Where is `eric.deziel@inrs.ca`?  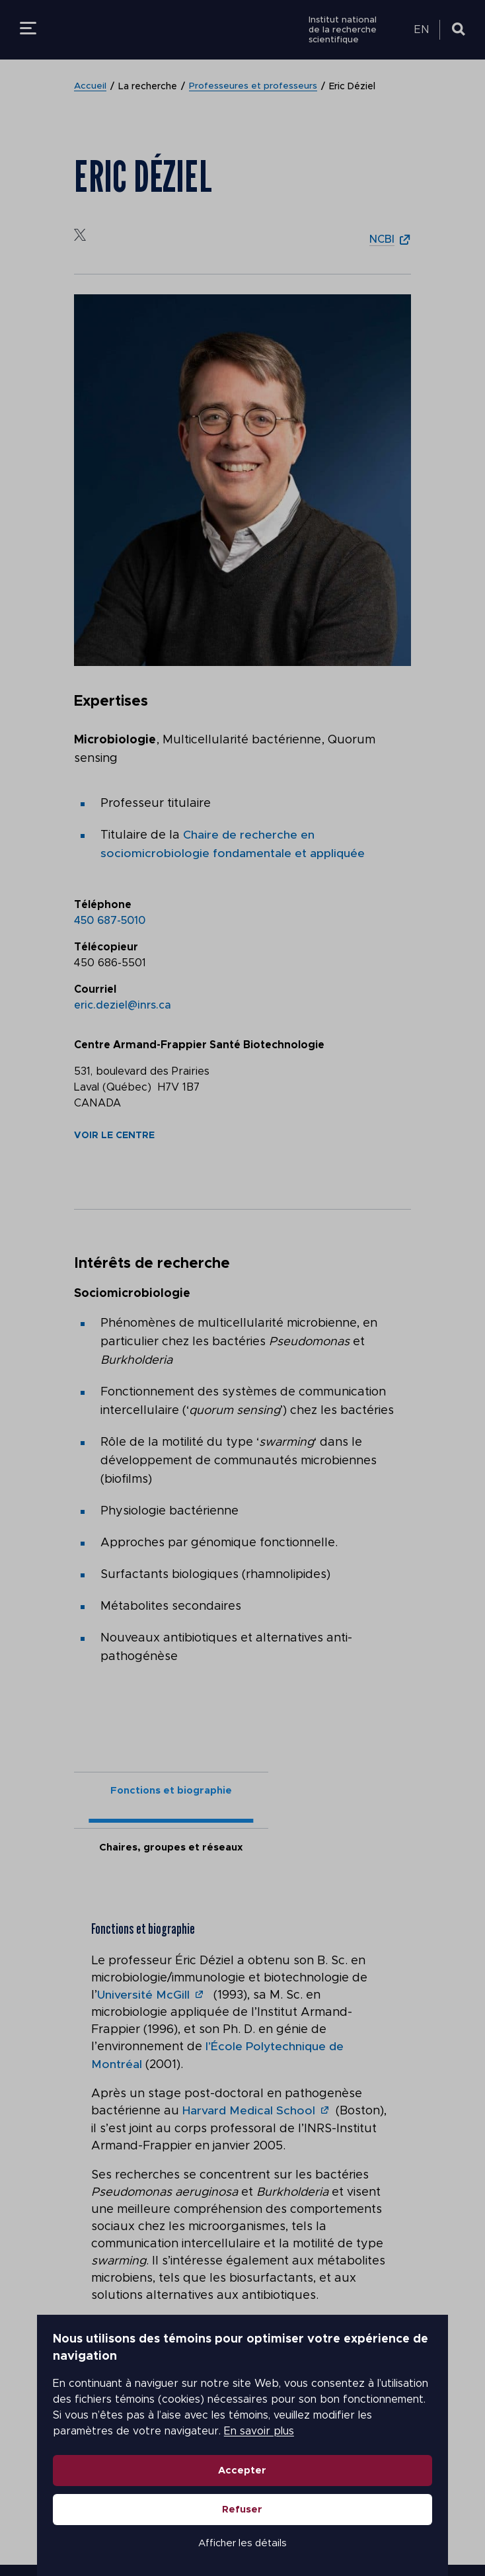 eric.deziel@inrs.ca is located at coordinates (122, 1004).